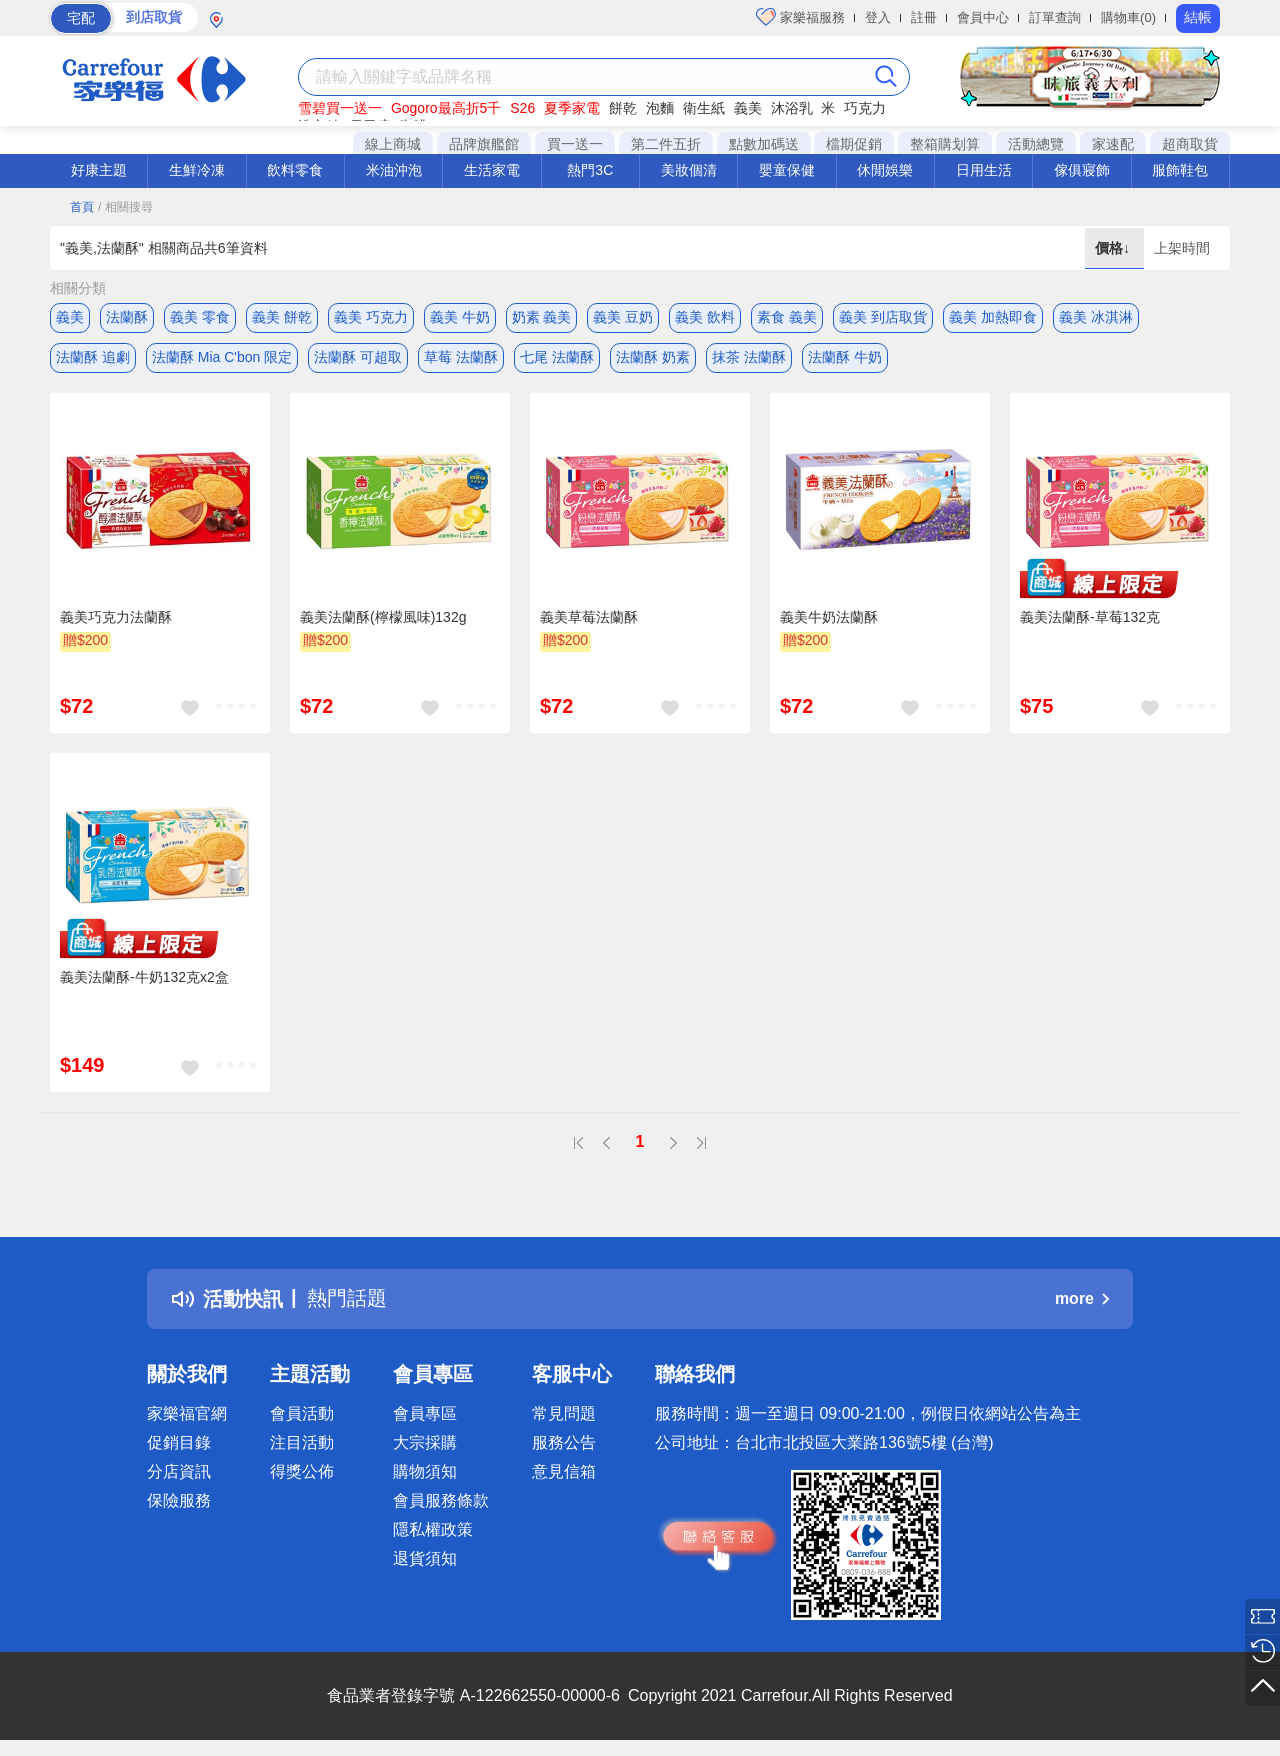 The image size is (1280, 1756). What do you see at coordinates (492, 170) in the screenshot?
I see `生活家電` at bounding box center [492, 170].